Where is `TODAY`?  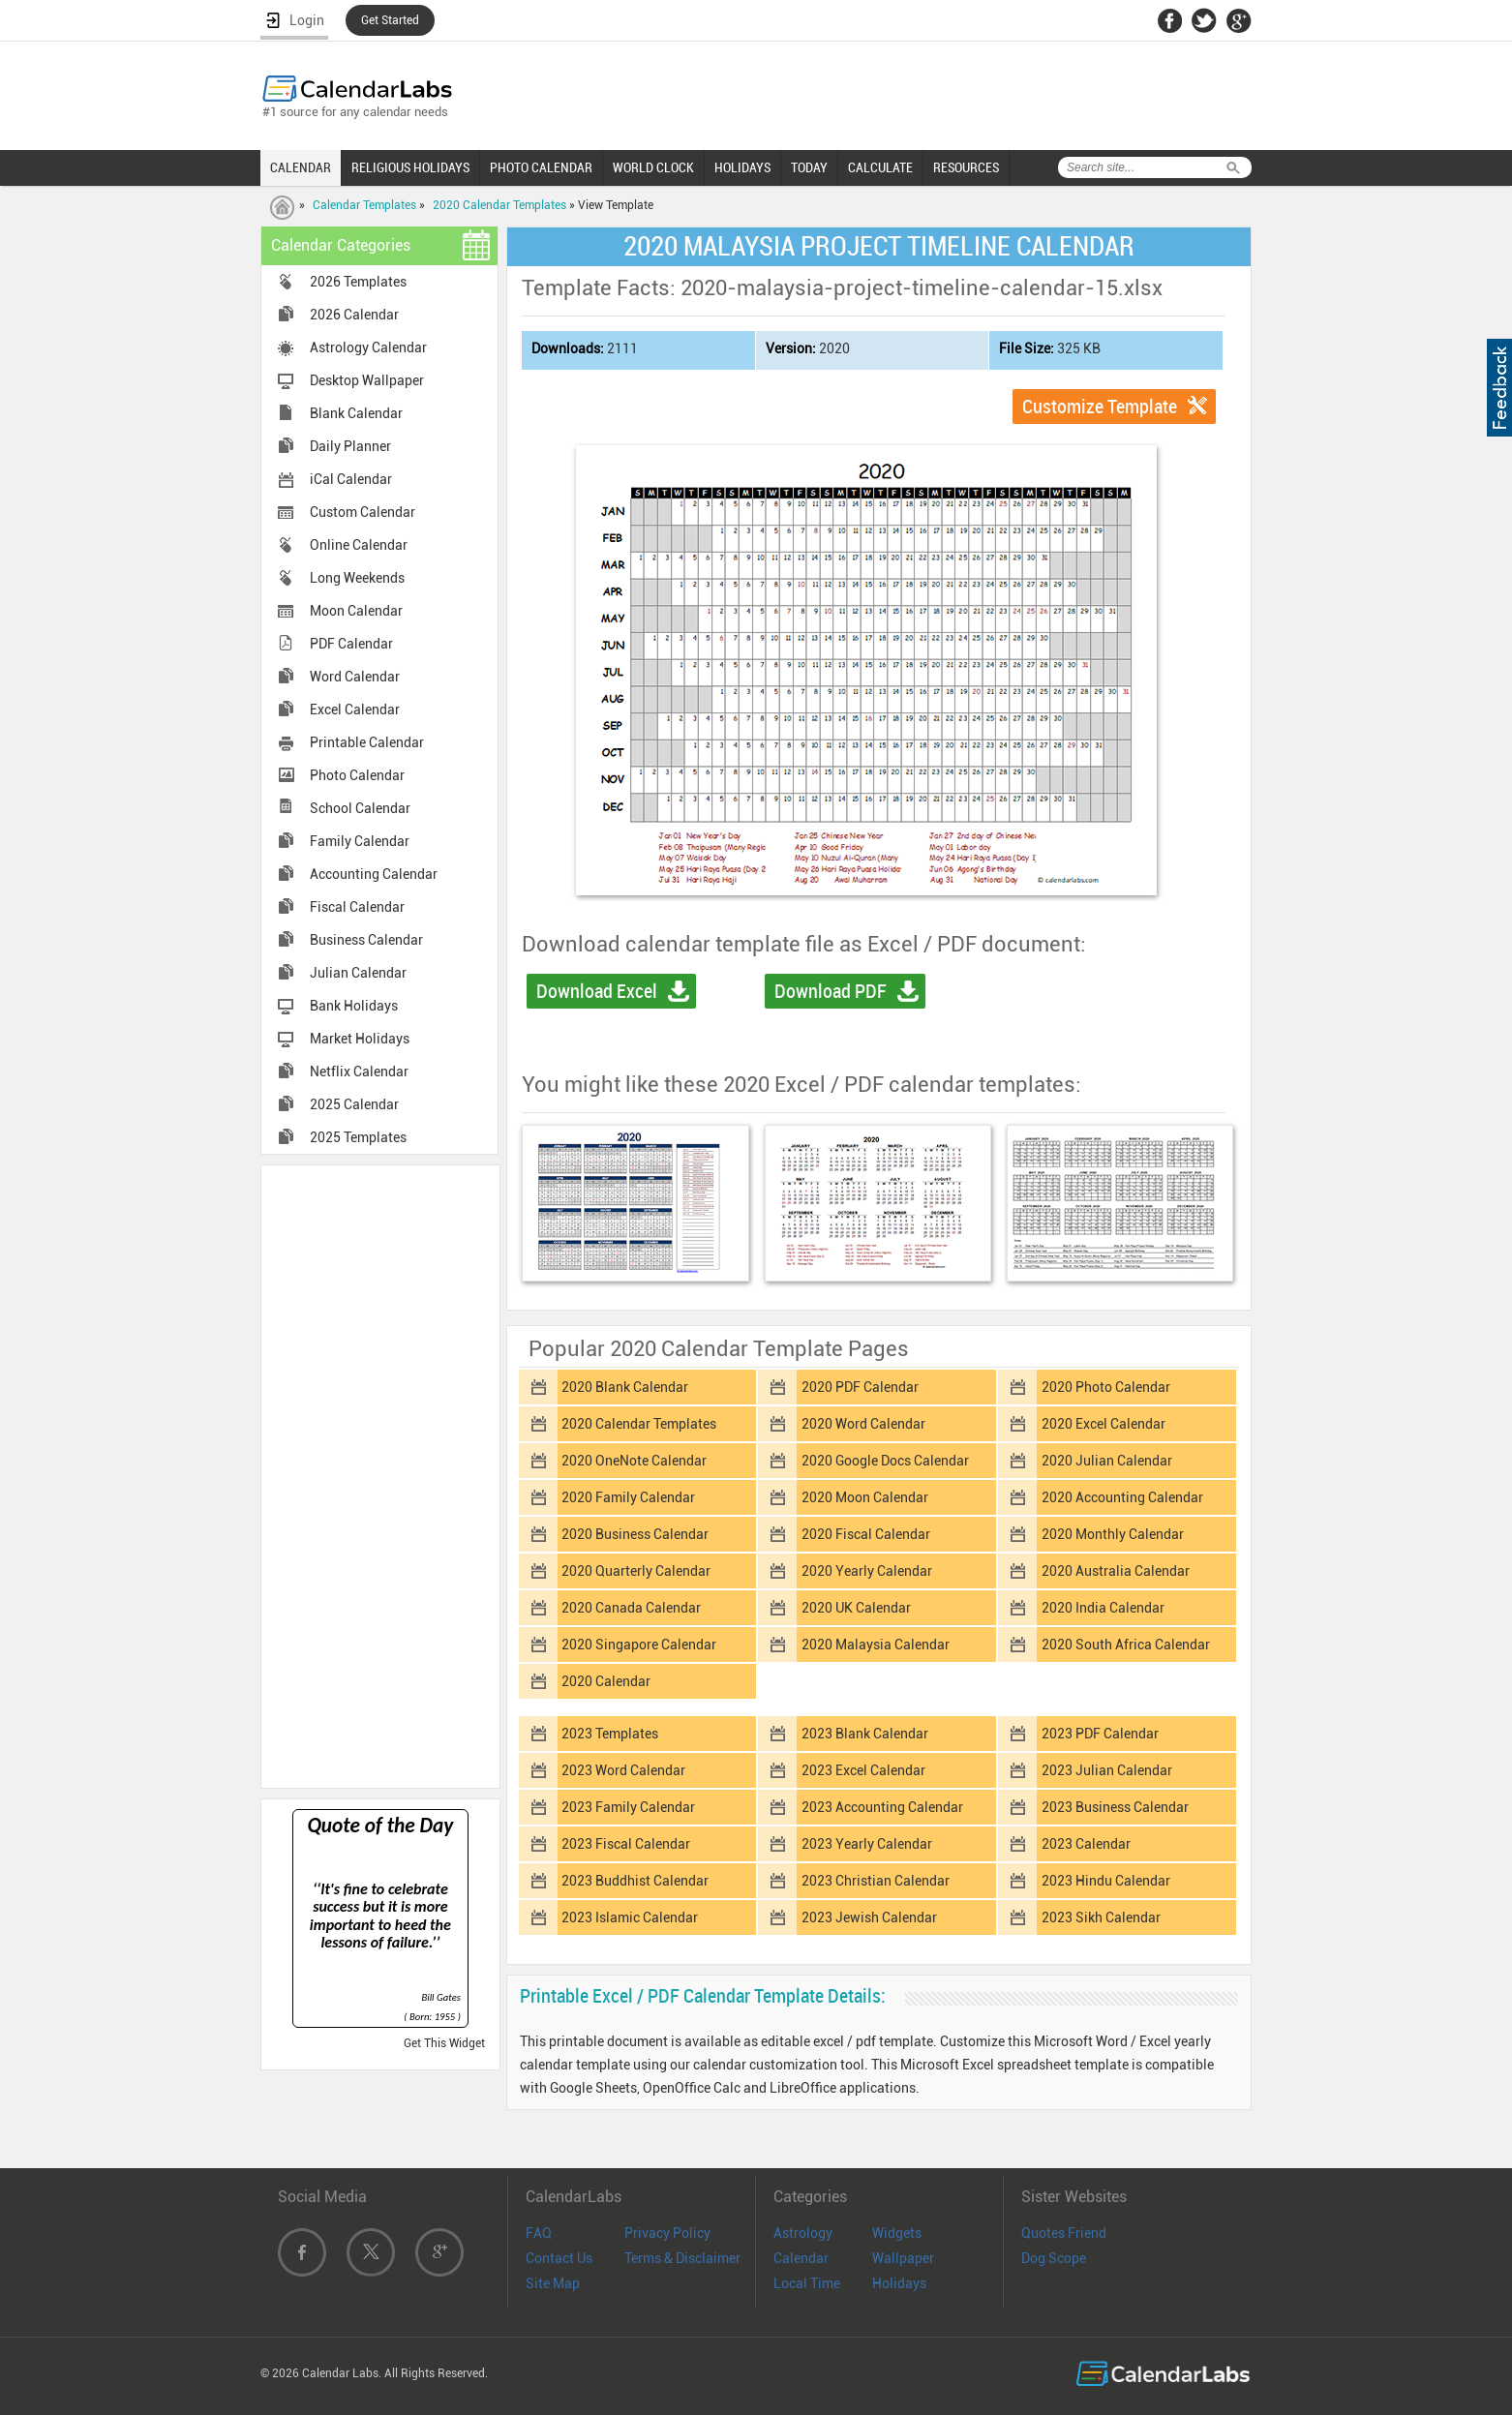
TODAY is located at coordinates (809, 167).